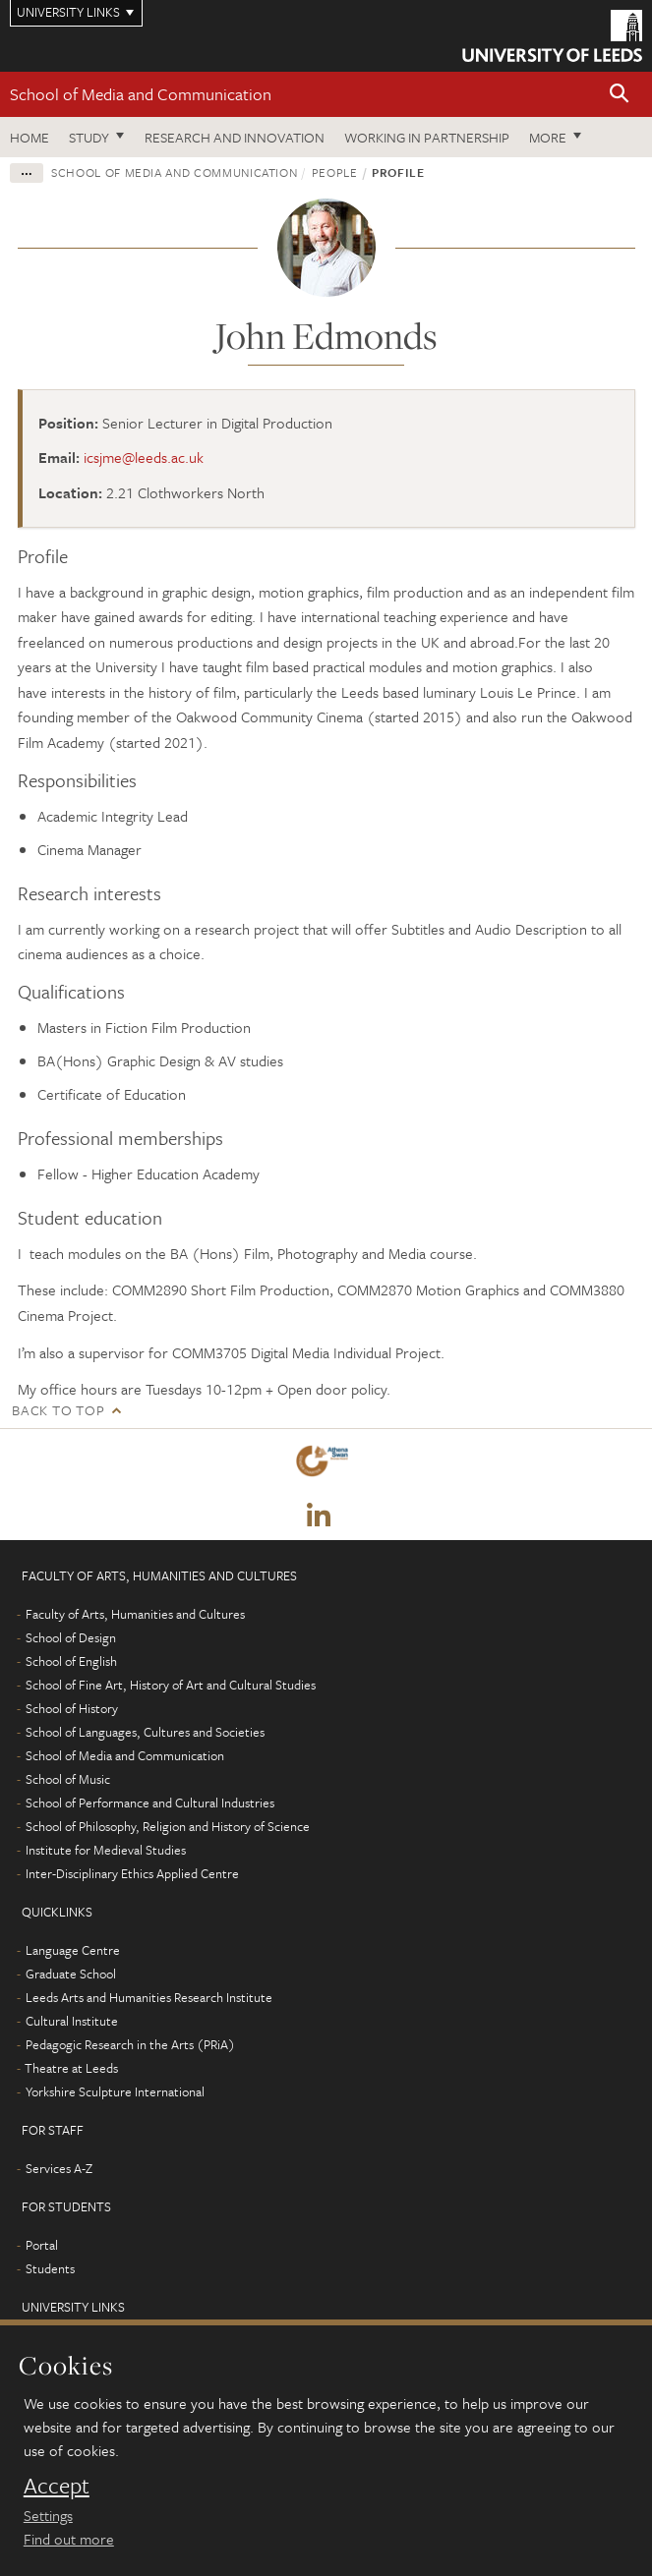 Image resolution: width=652 pixels, height=2576 pixels. What do you see at coordinates (71, 1637) in the screenshot?
I see `School of Design` at bounding box center [71, 1637].